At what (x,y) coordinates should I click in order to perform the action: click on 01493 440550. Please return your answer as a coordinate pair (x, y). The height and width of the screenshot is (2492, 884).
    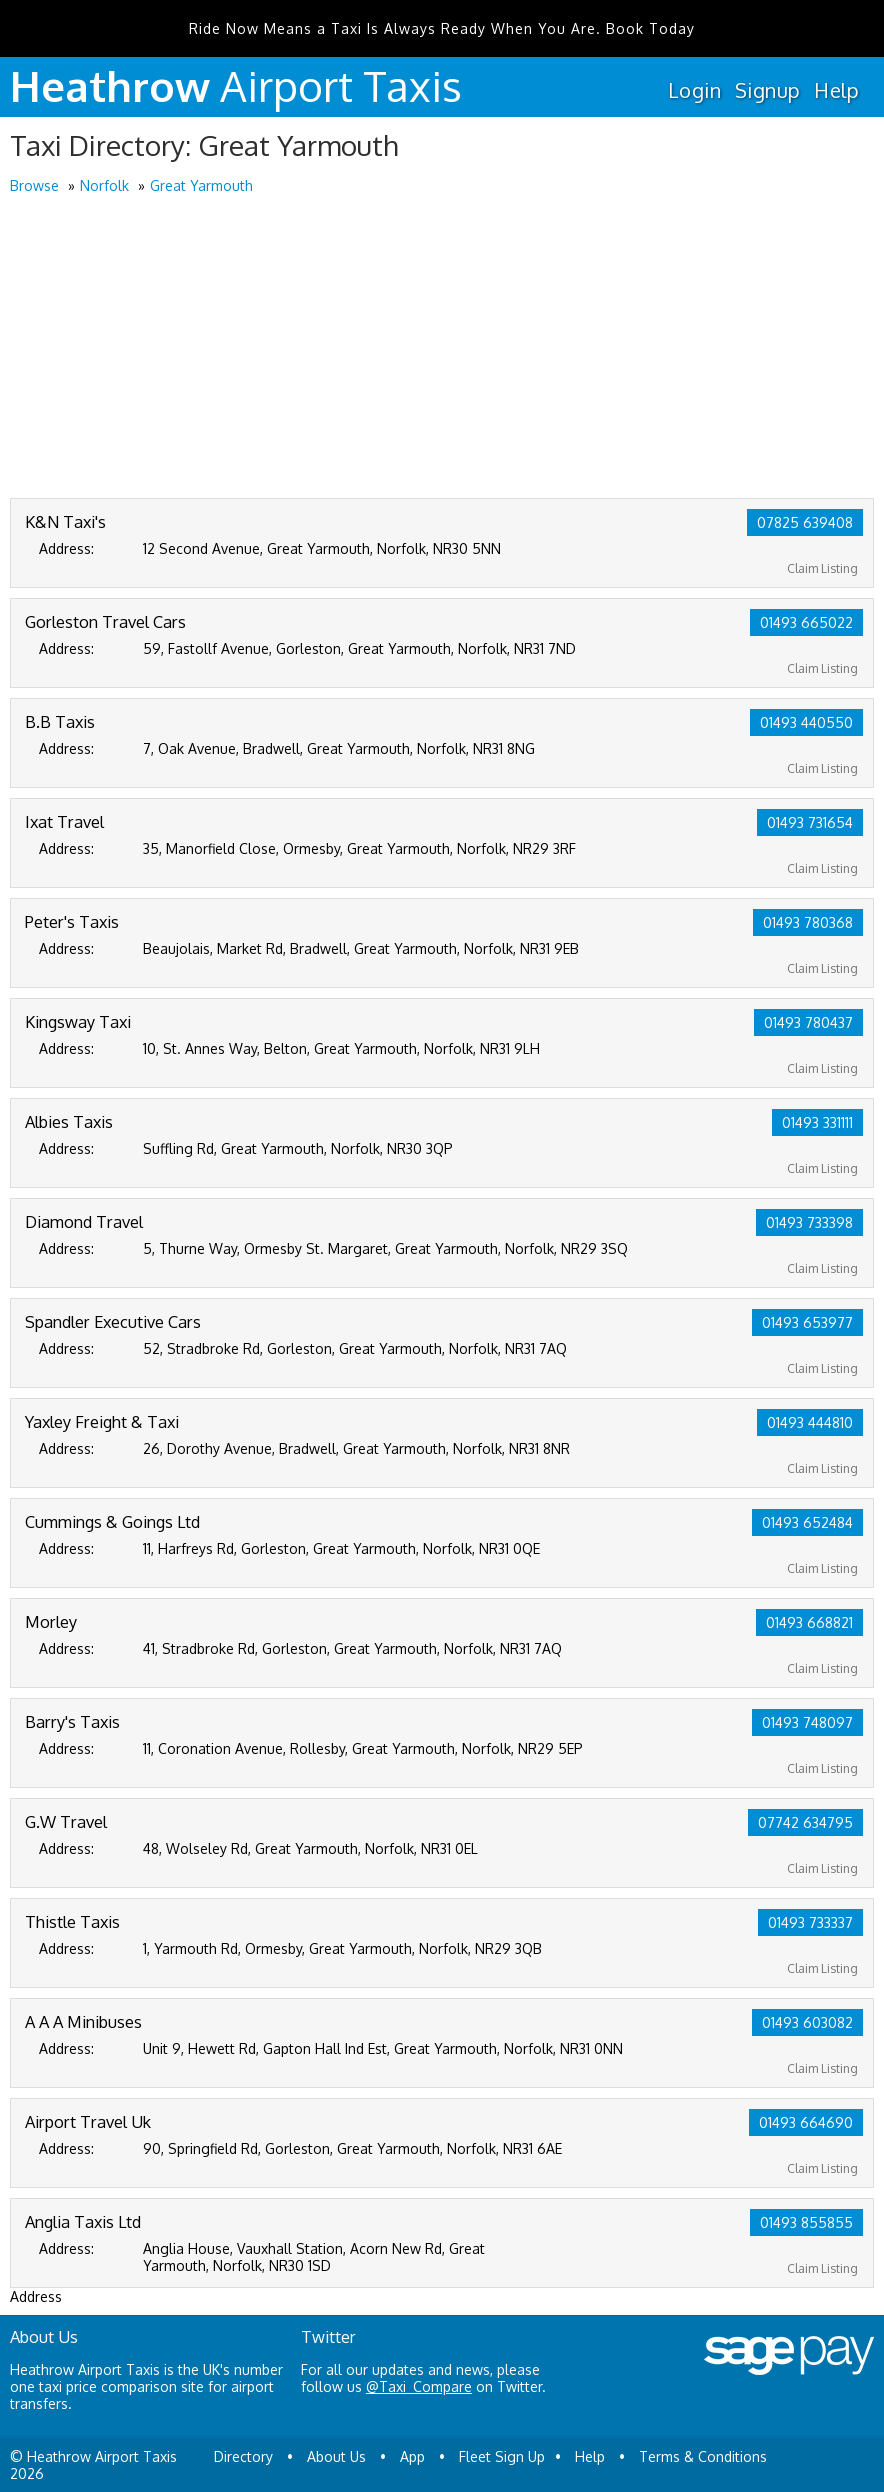
    Looking at the image, I should click on (806, 722).